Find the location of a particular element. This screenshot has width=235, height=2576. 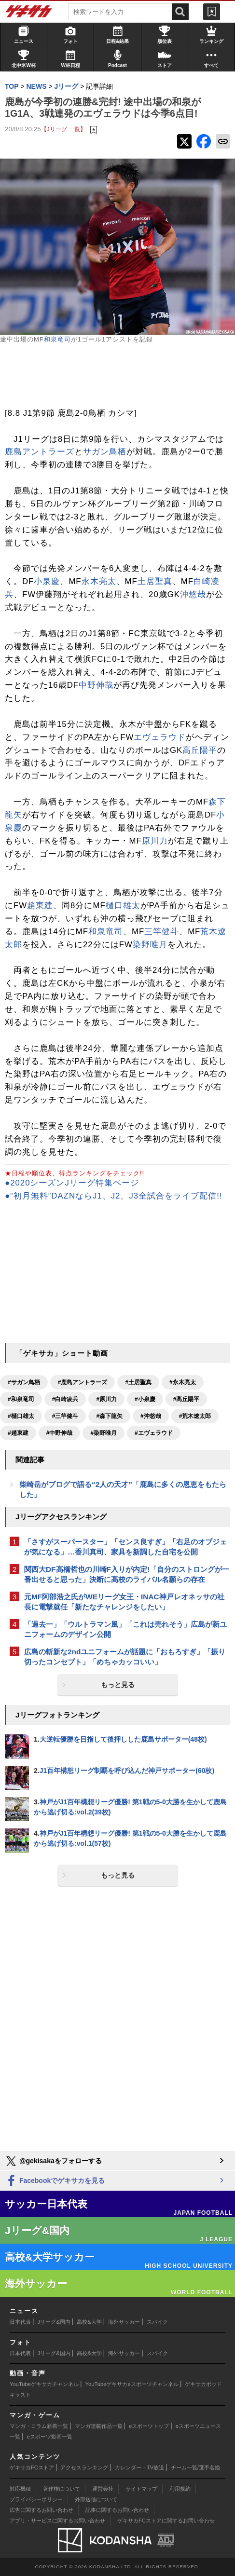

#鹿島アントラーズ is located at coordinates (83, 1382).